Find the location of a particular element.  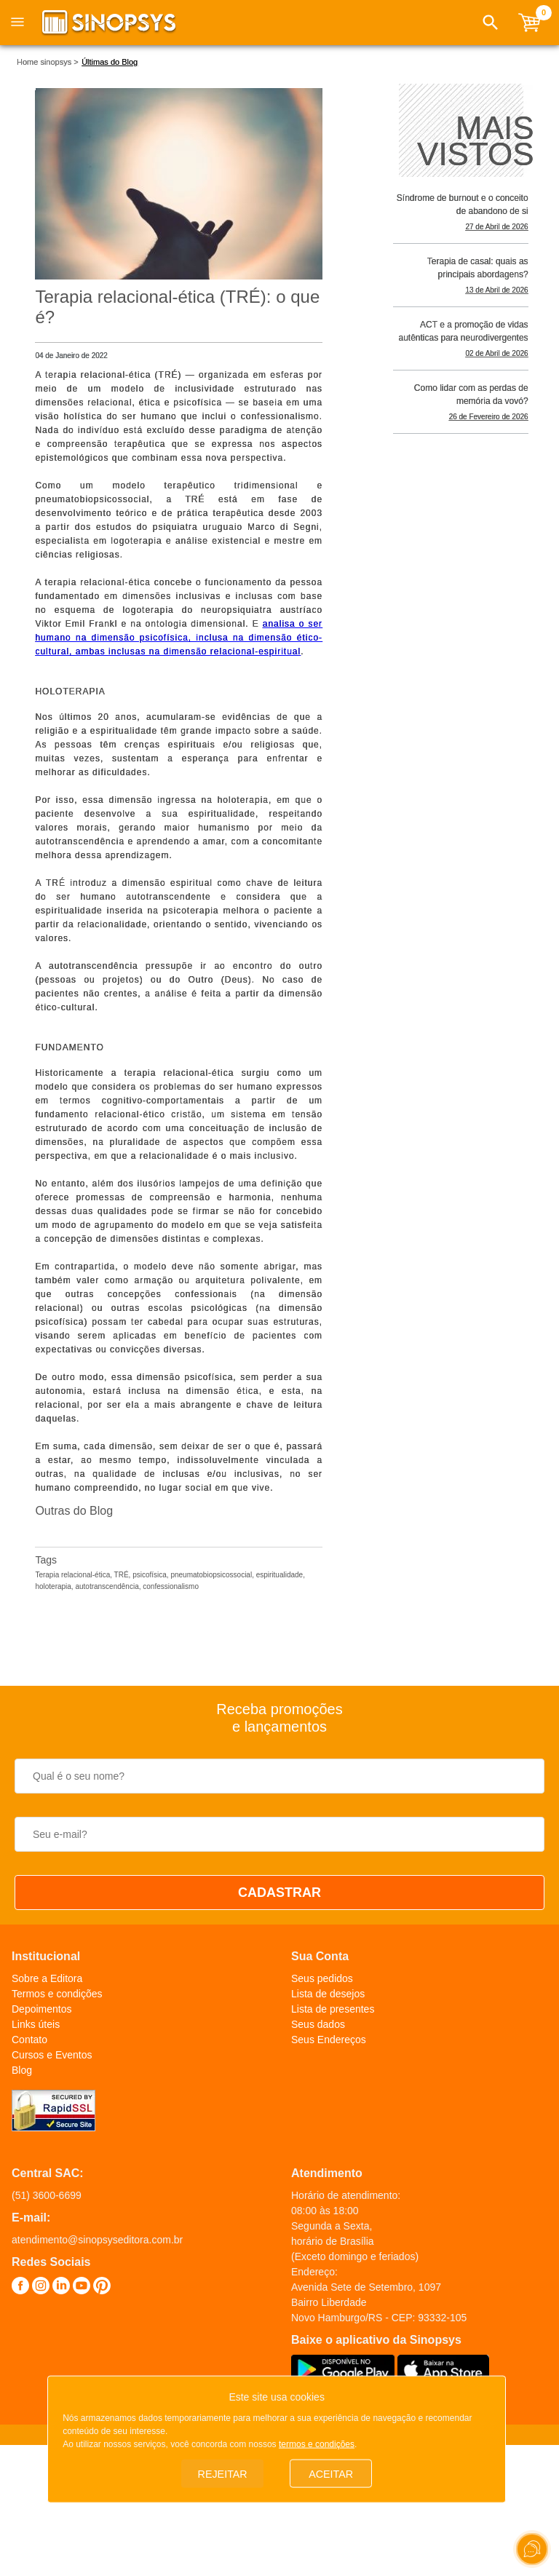

[button] is located at coordinates (490, 22).